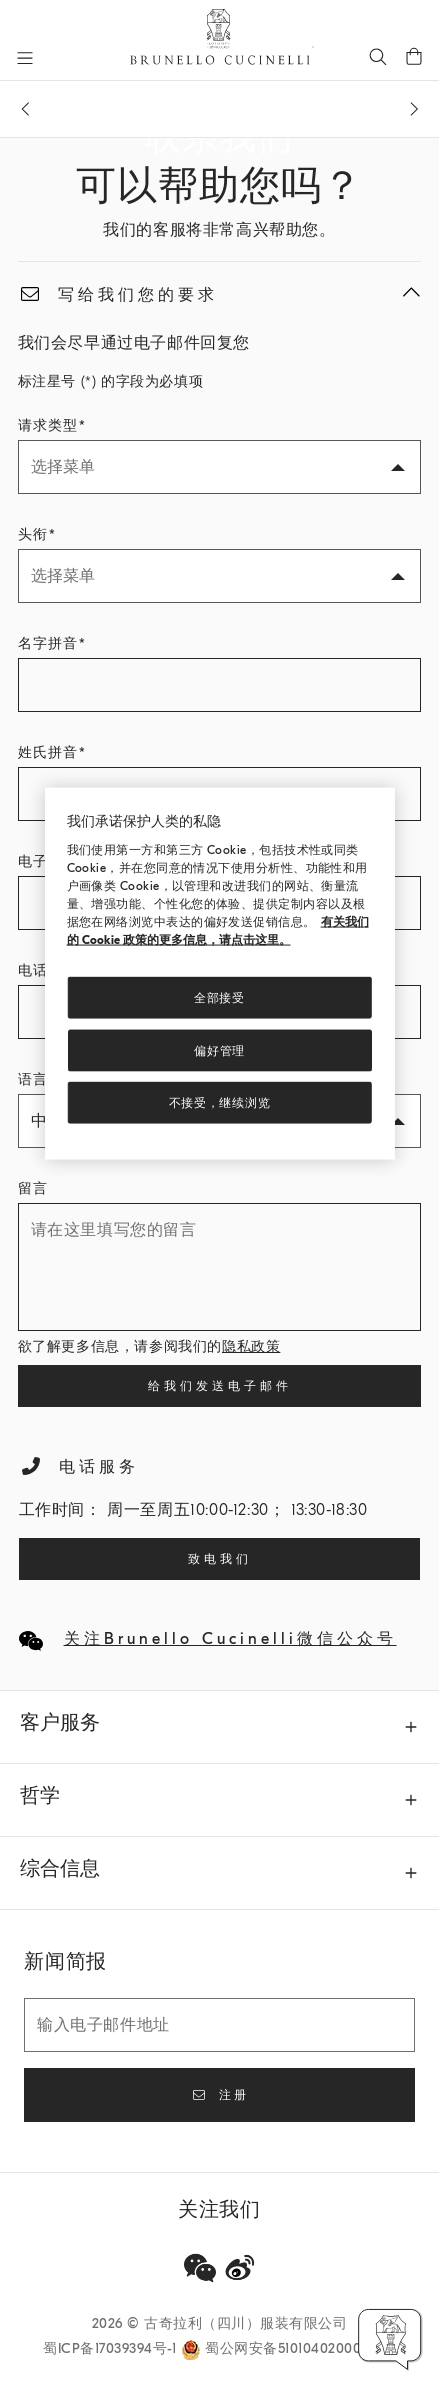  What do you see at coordinates (48, 425) in the screenshot?
I see `请求类型` at bounding box center [48, 425].